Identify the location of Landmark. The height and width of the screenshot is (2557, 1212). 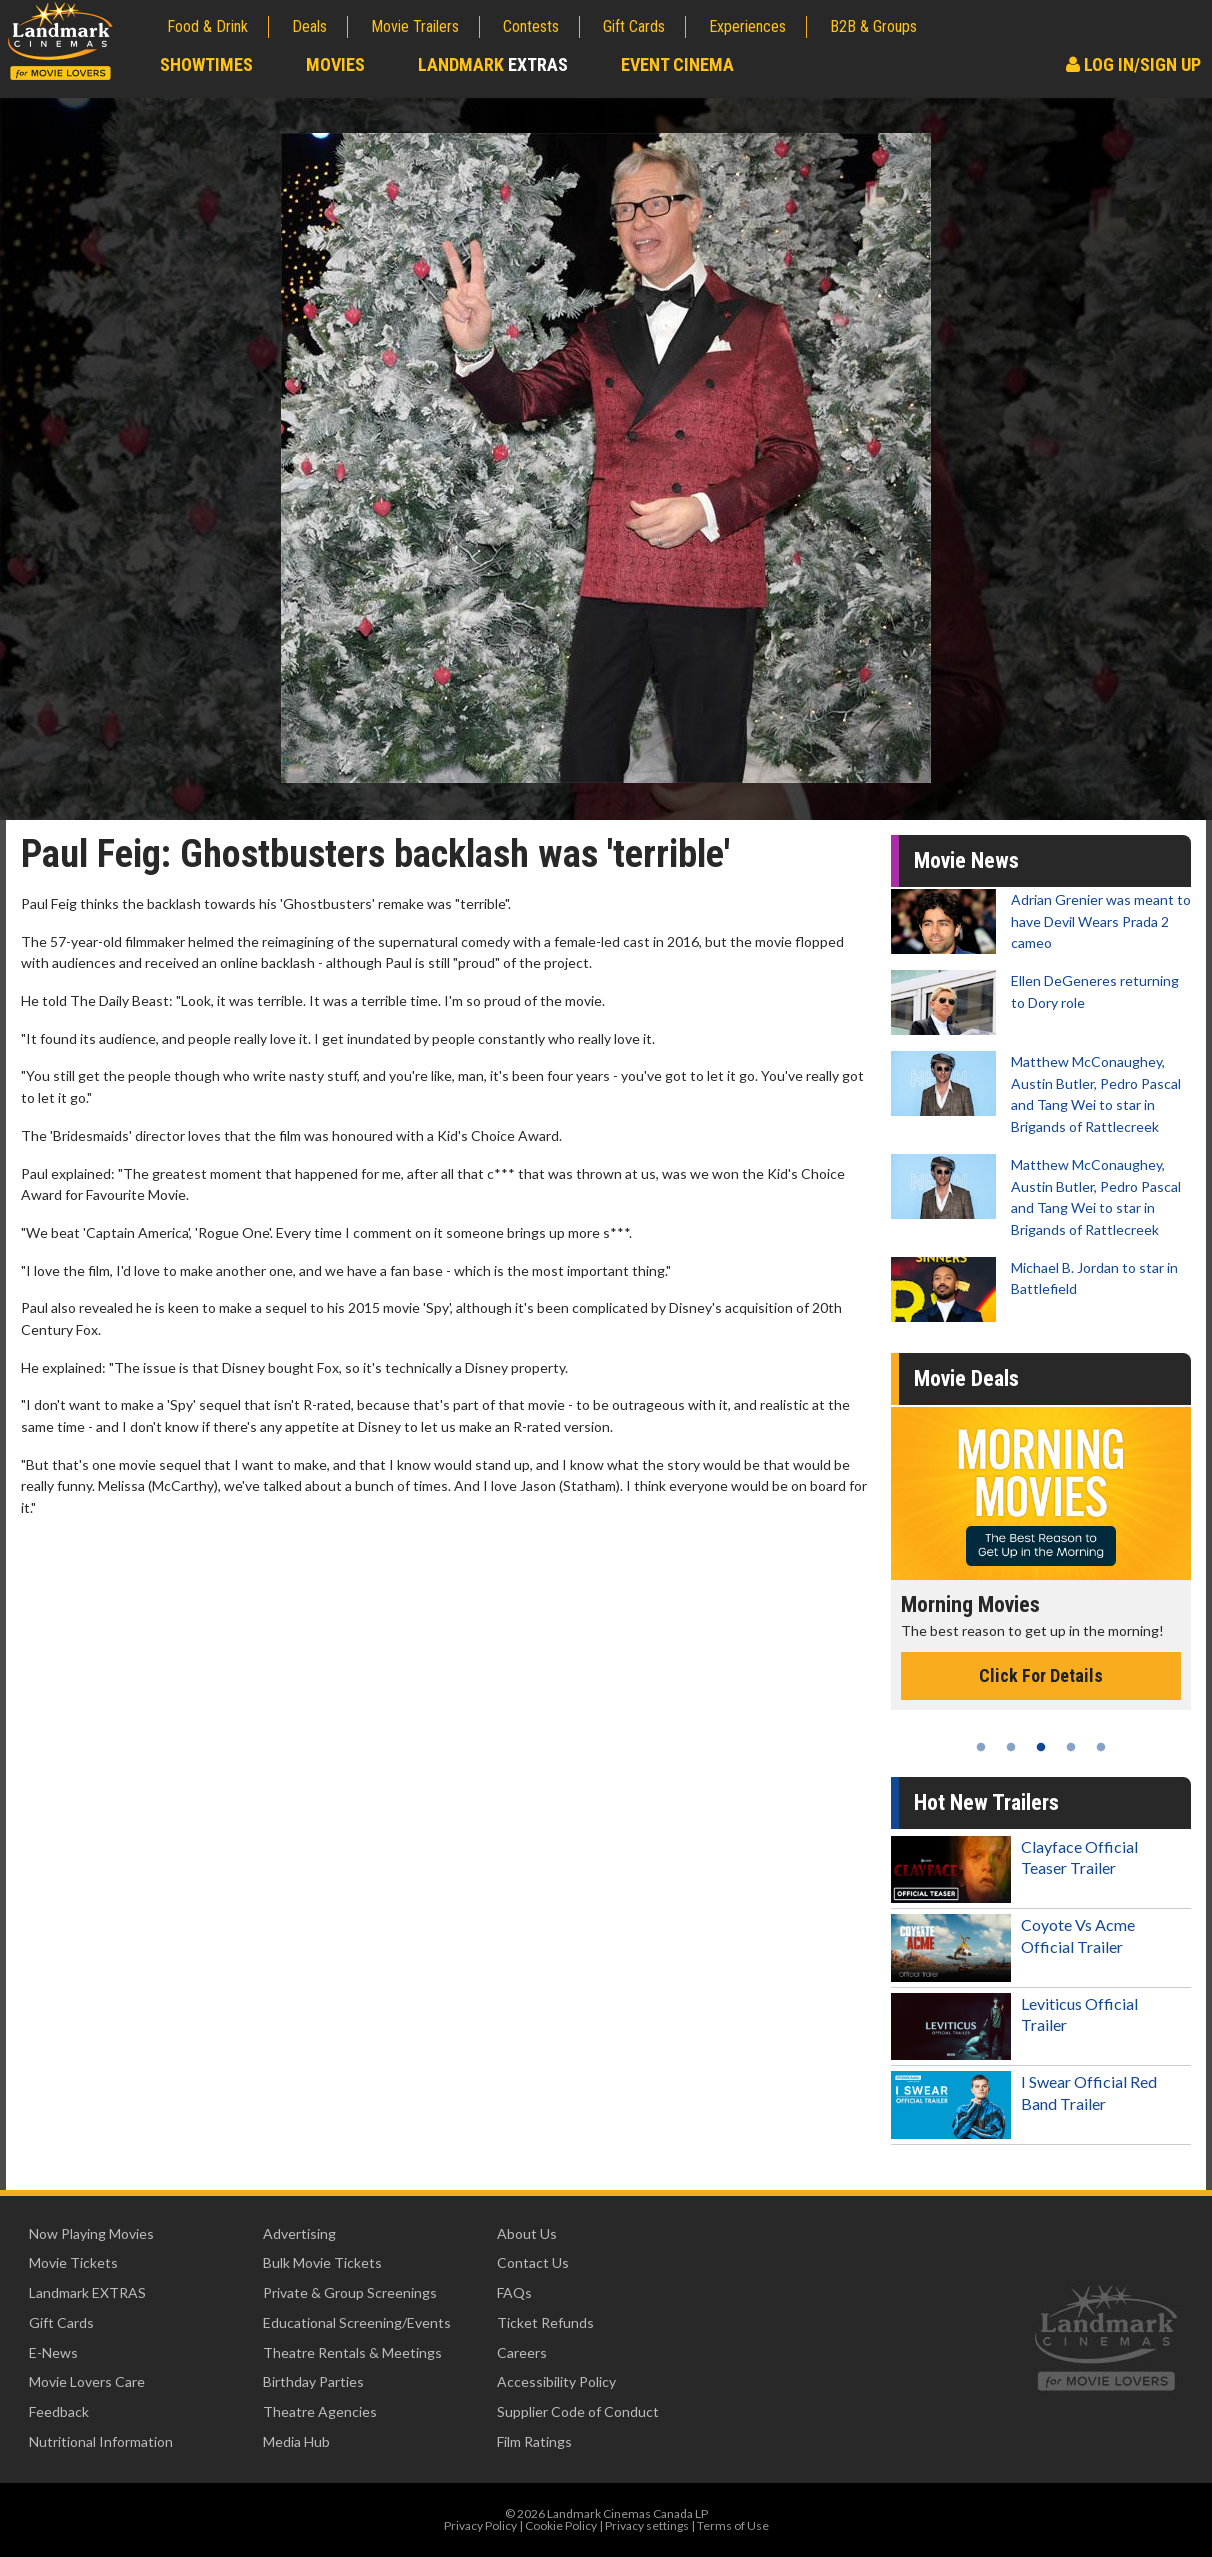
(493, 64).